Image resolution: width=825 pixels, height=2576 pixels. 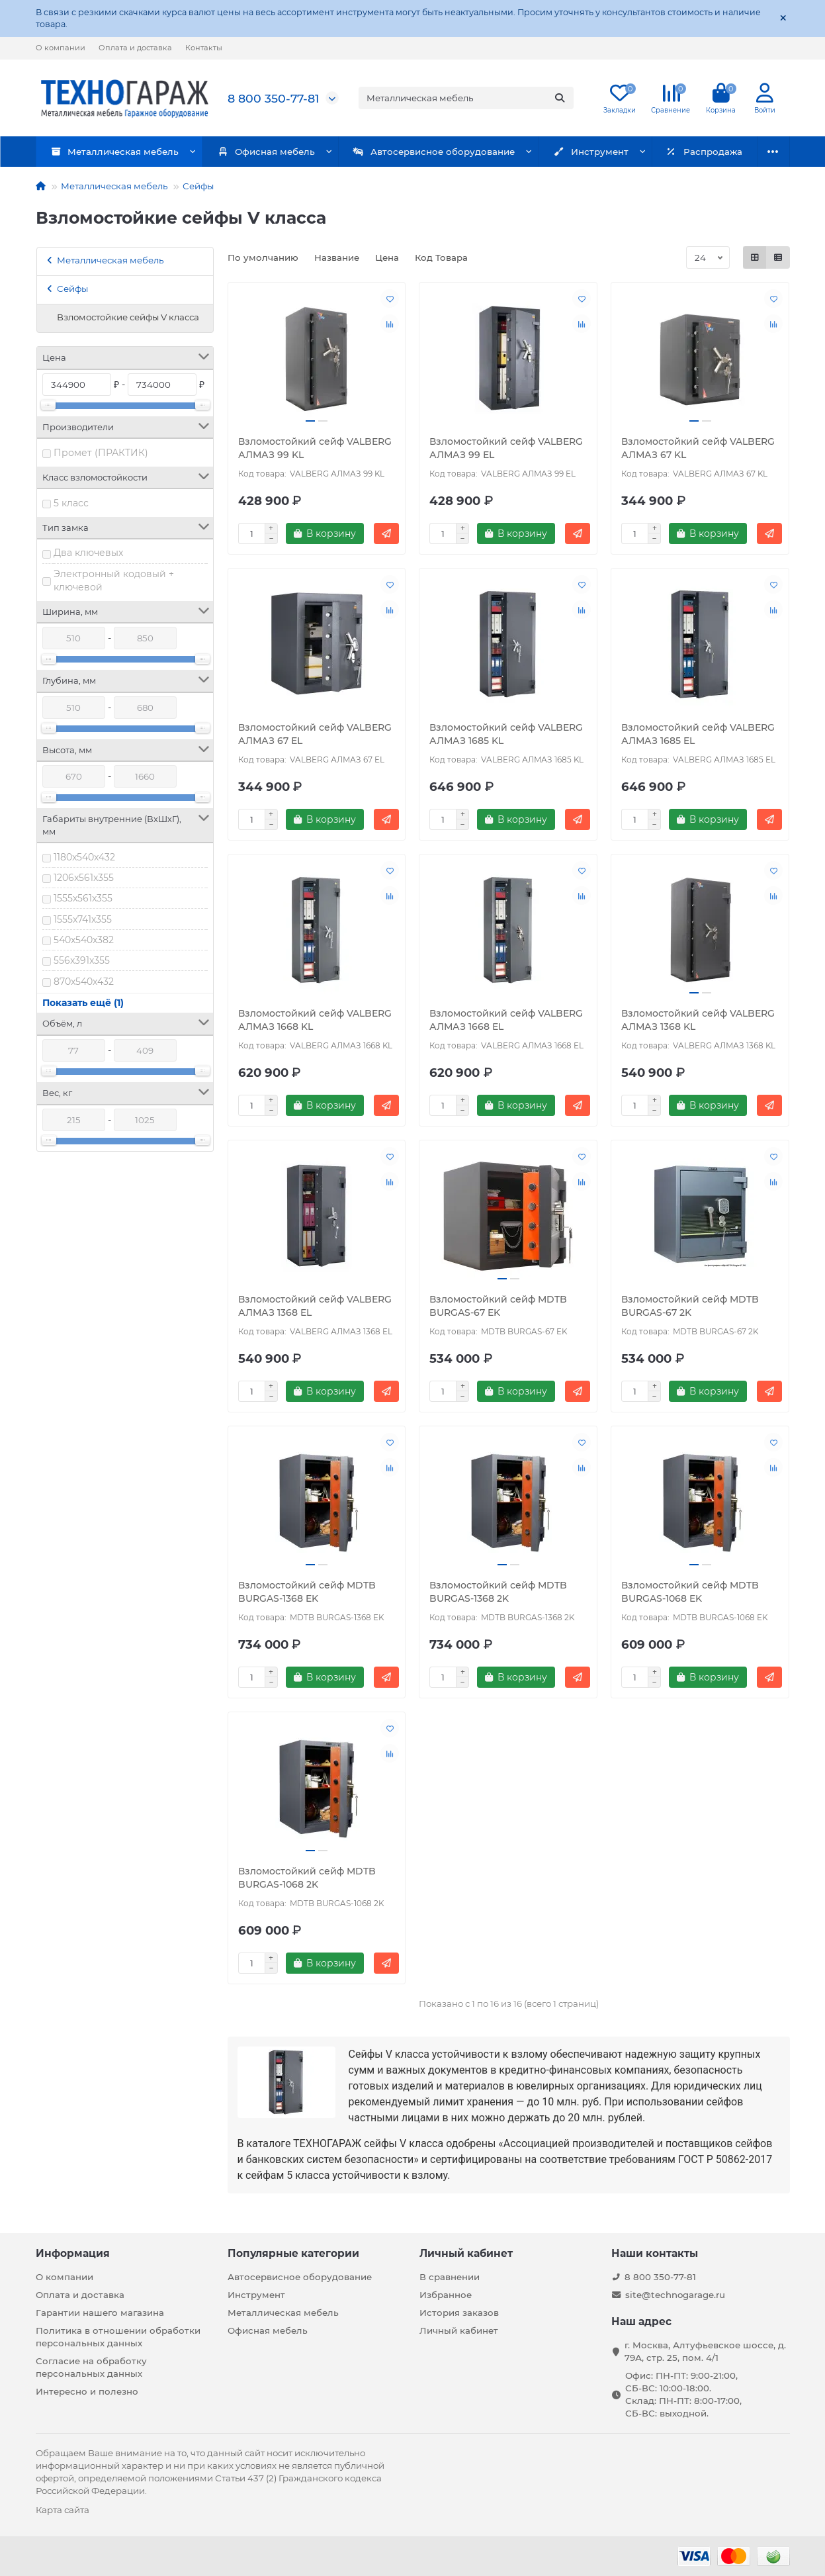 I want to click on Контакты, so click(x=203, y=47).